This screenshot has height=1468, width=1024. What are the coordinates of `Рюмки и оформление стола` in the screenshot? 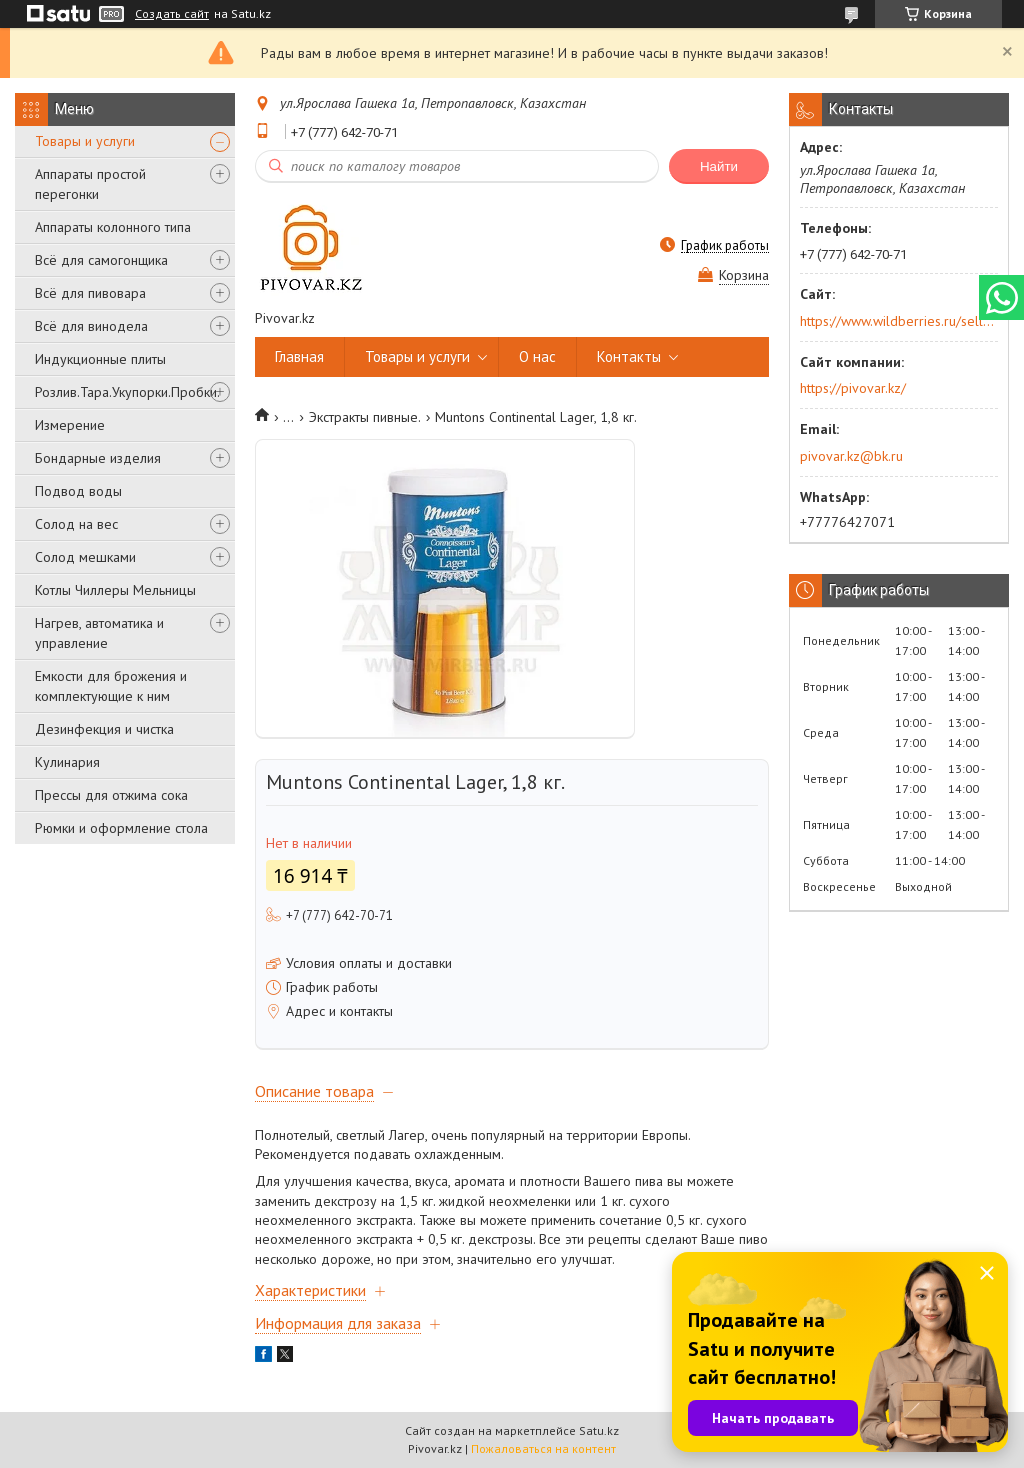 It's located at (121, 828).